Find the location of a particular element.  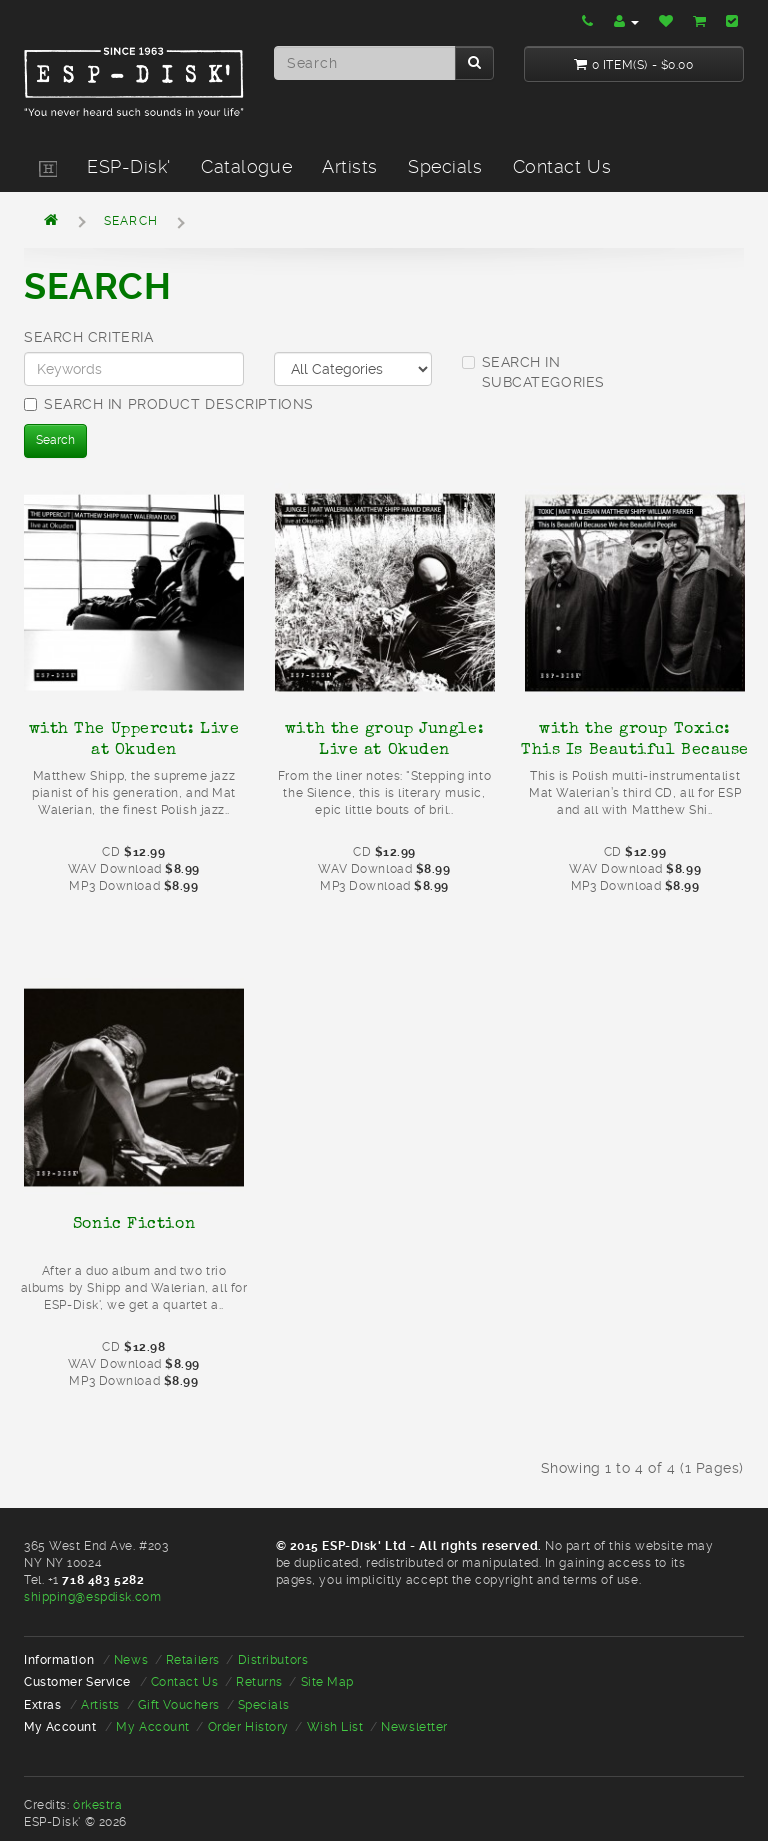

Returns is located at coordinates (259, 1682).